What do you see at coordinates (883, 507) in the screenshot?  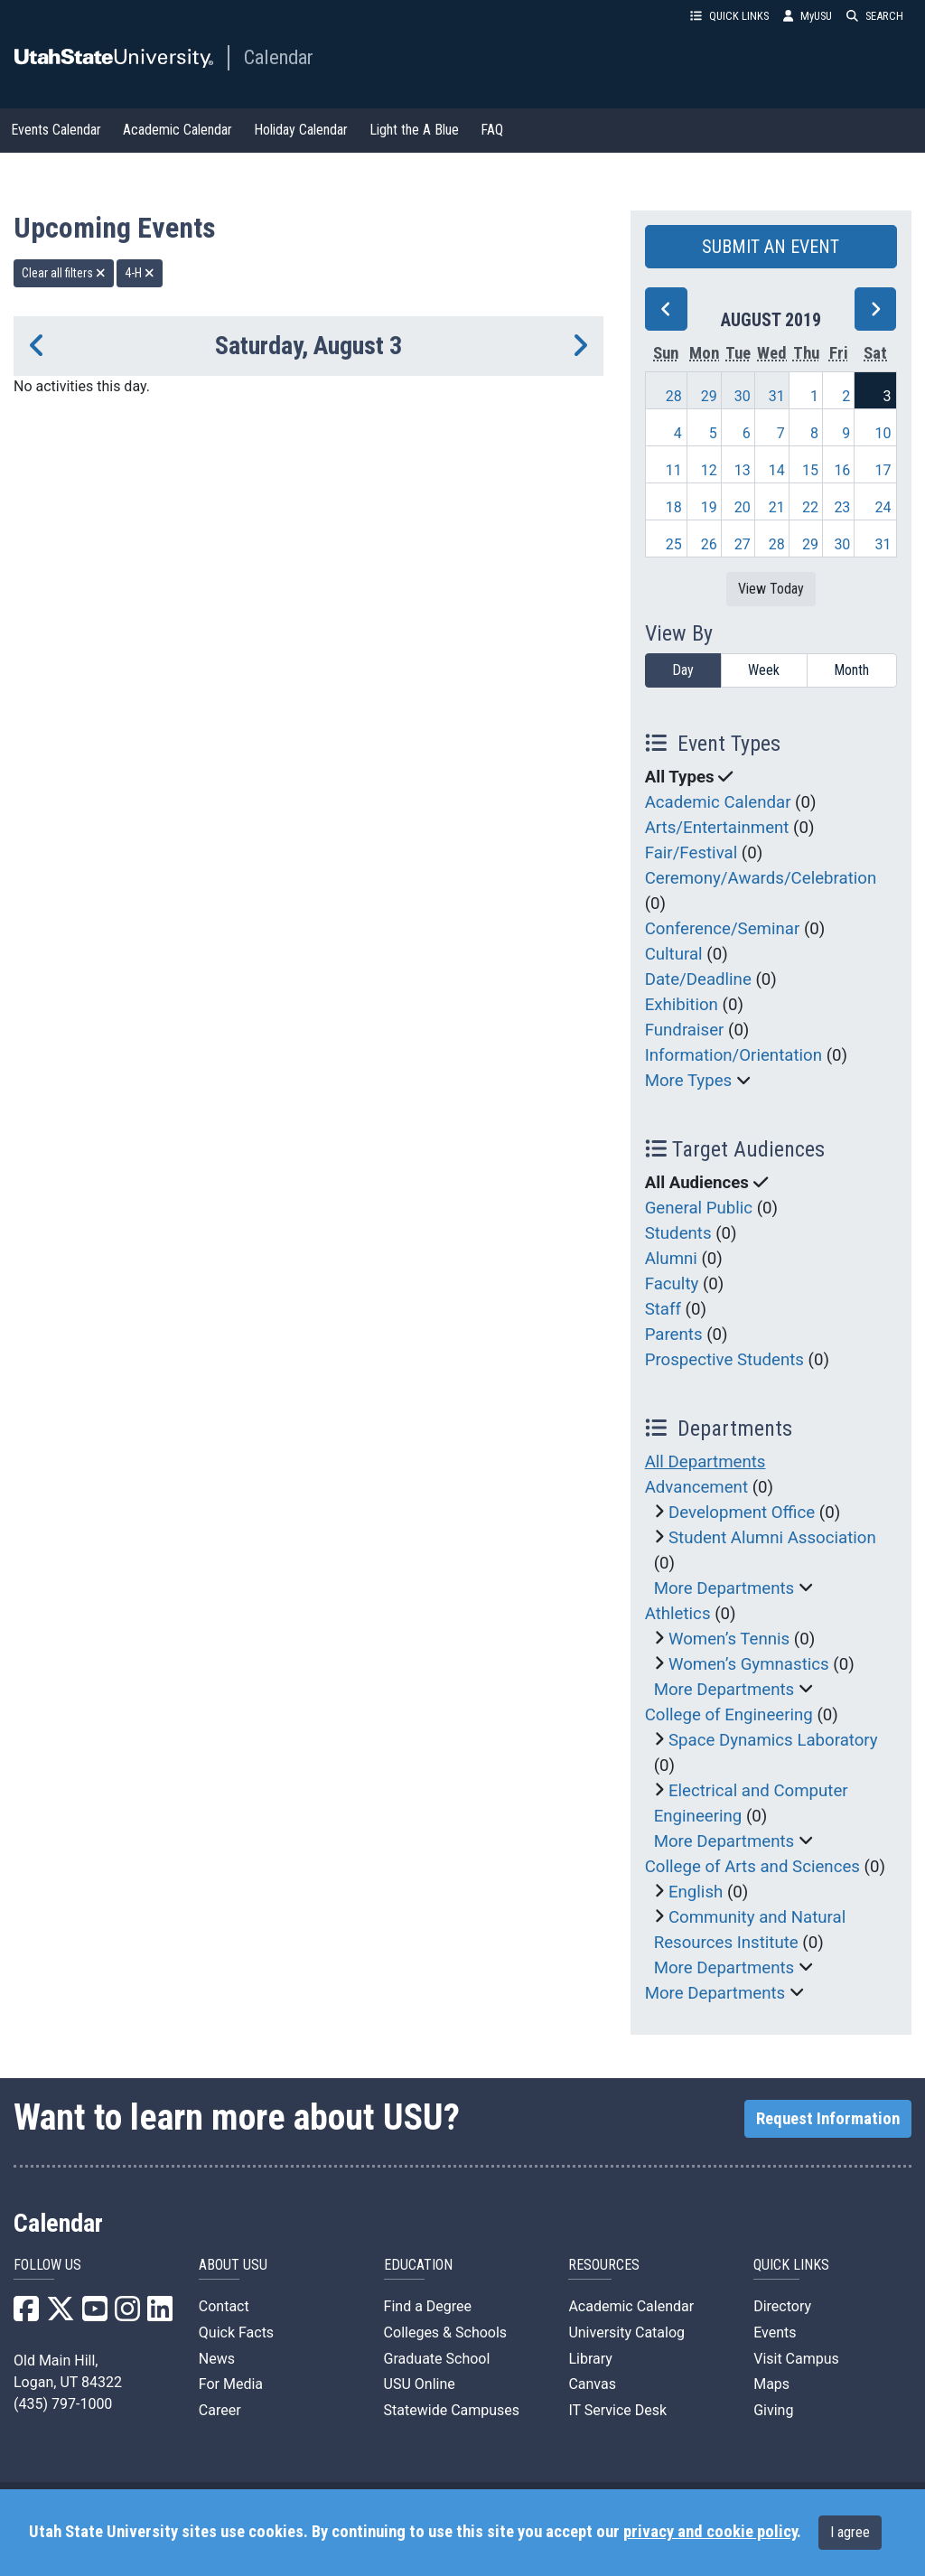 I see `24` at bounding box center [883, 507].